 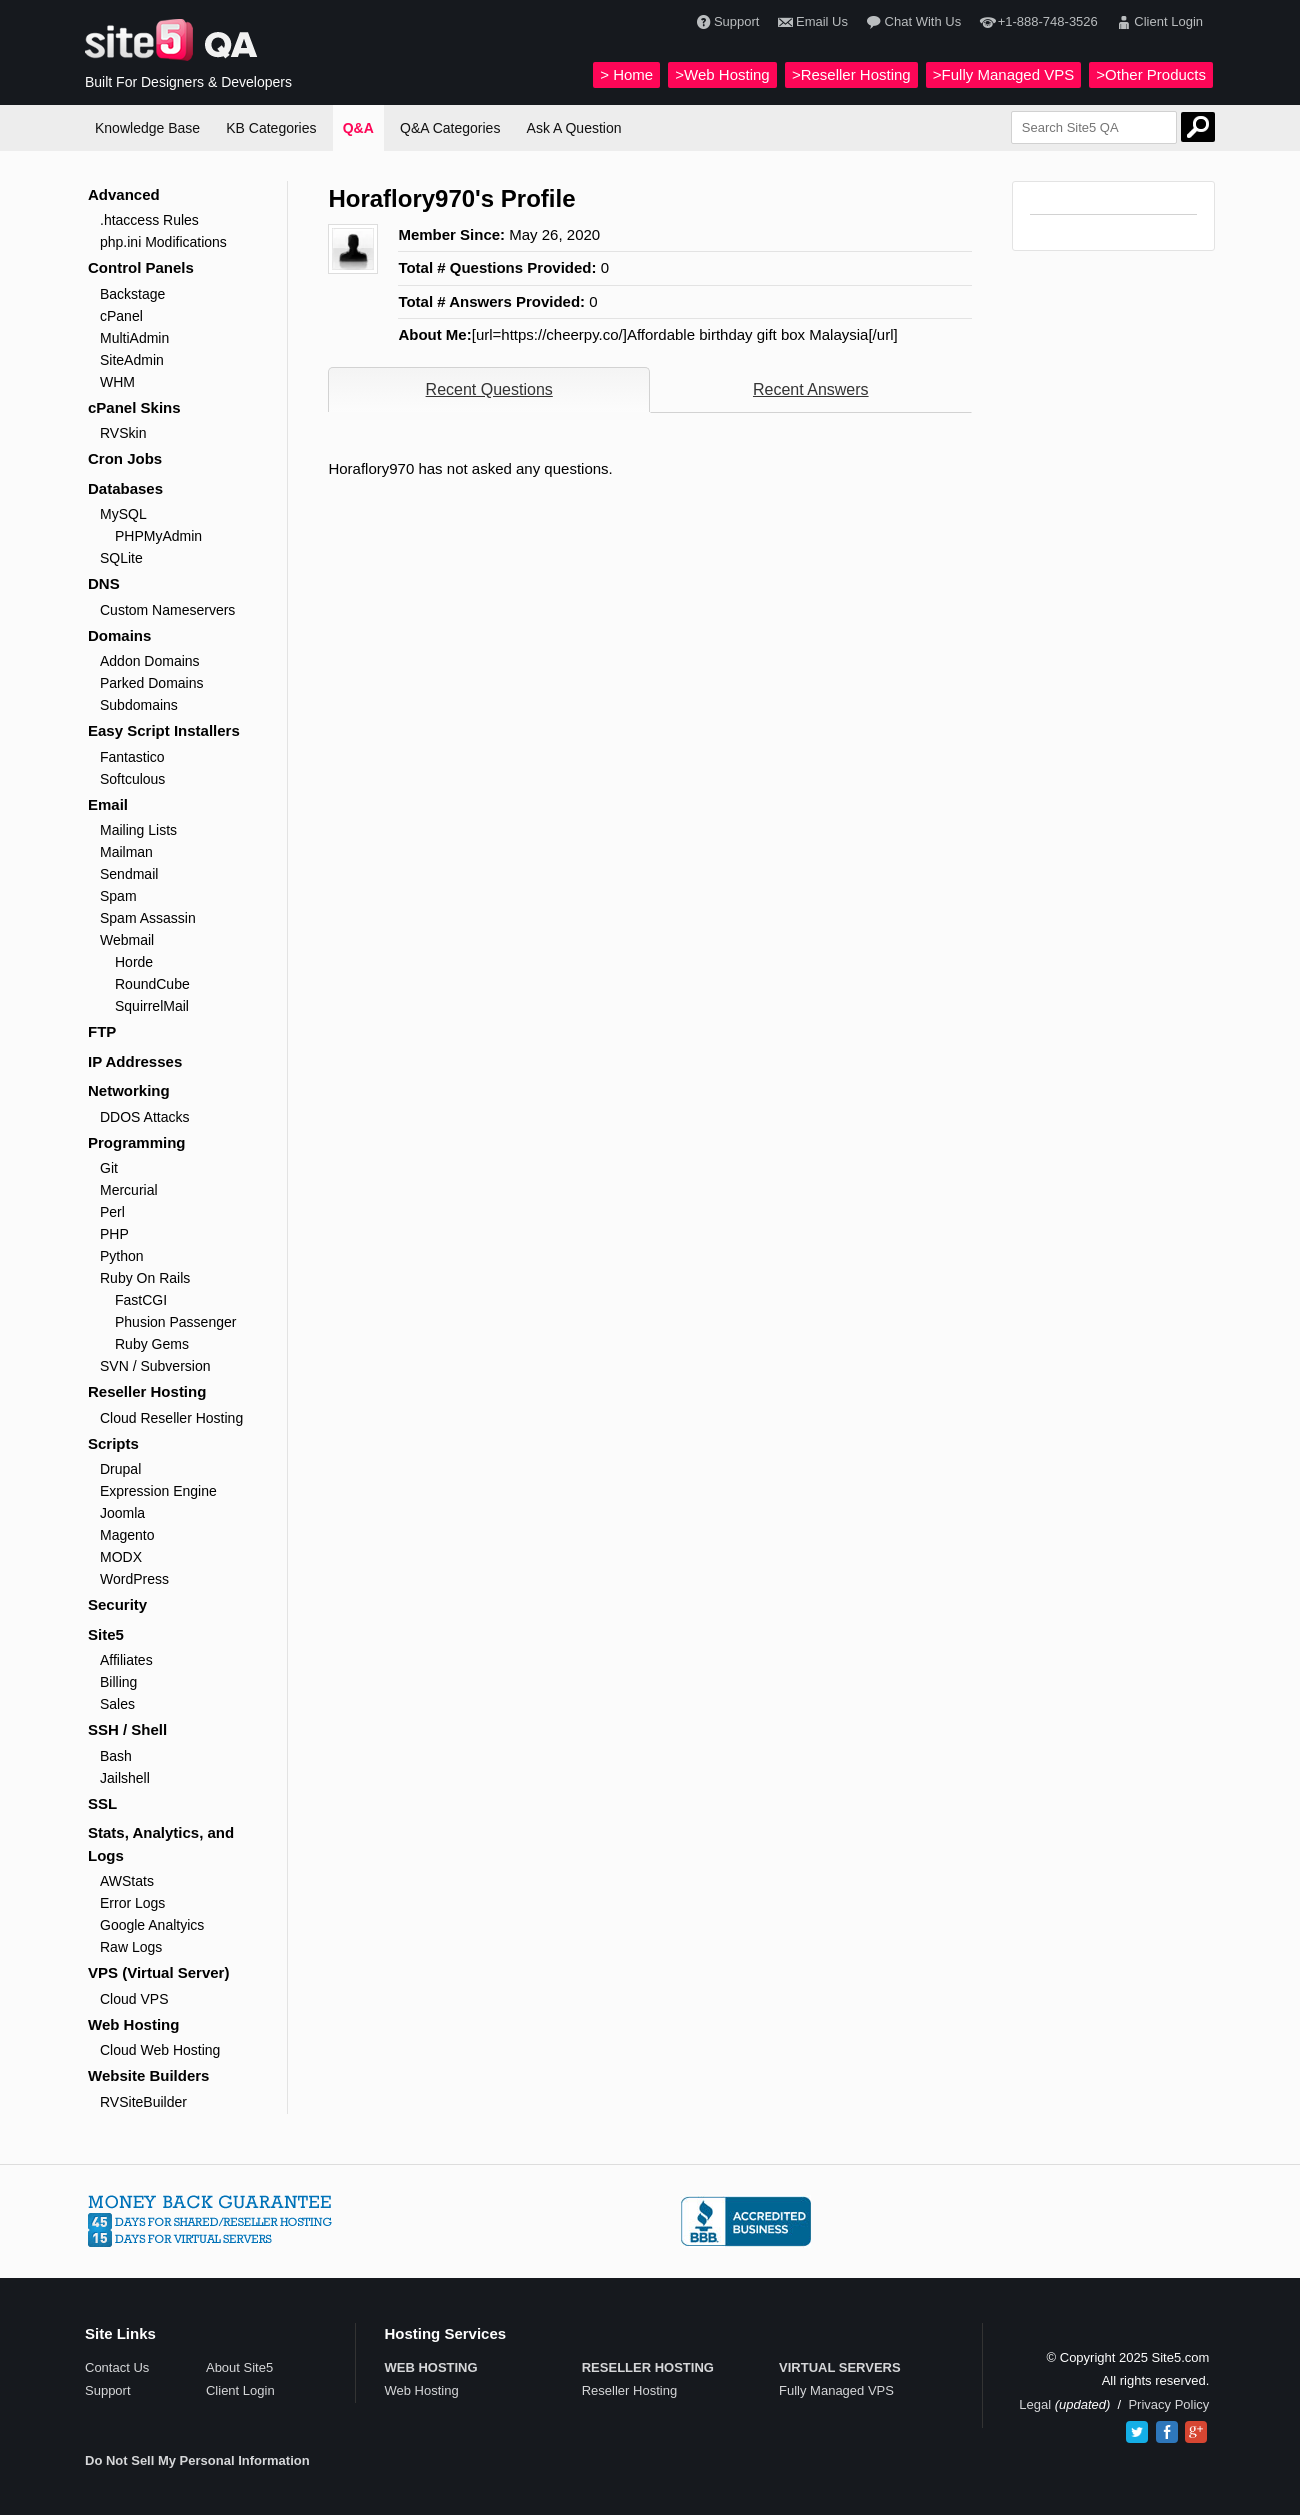 What do you see at coordinates (117, 1704) in the screenshot?
I see `Sales` at bounding box center [117, 1704].